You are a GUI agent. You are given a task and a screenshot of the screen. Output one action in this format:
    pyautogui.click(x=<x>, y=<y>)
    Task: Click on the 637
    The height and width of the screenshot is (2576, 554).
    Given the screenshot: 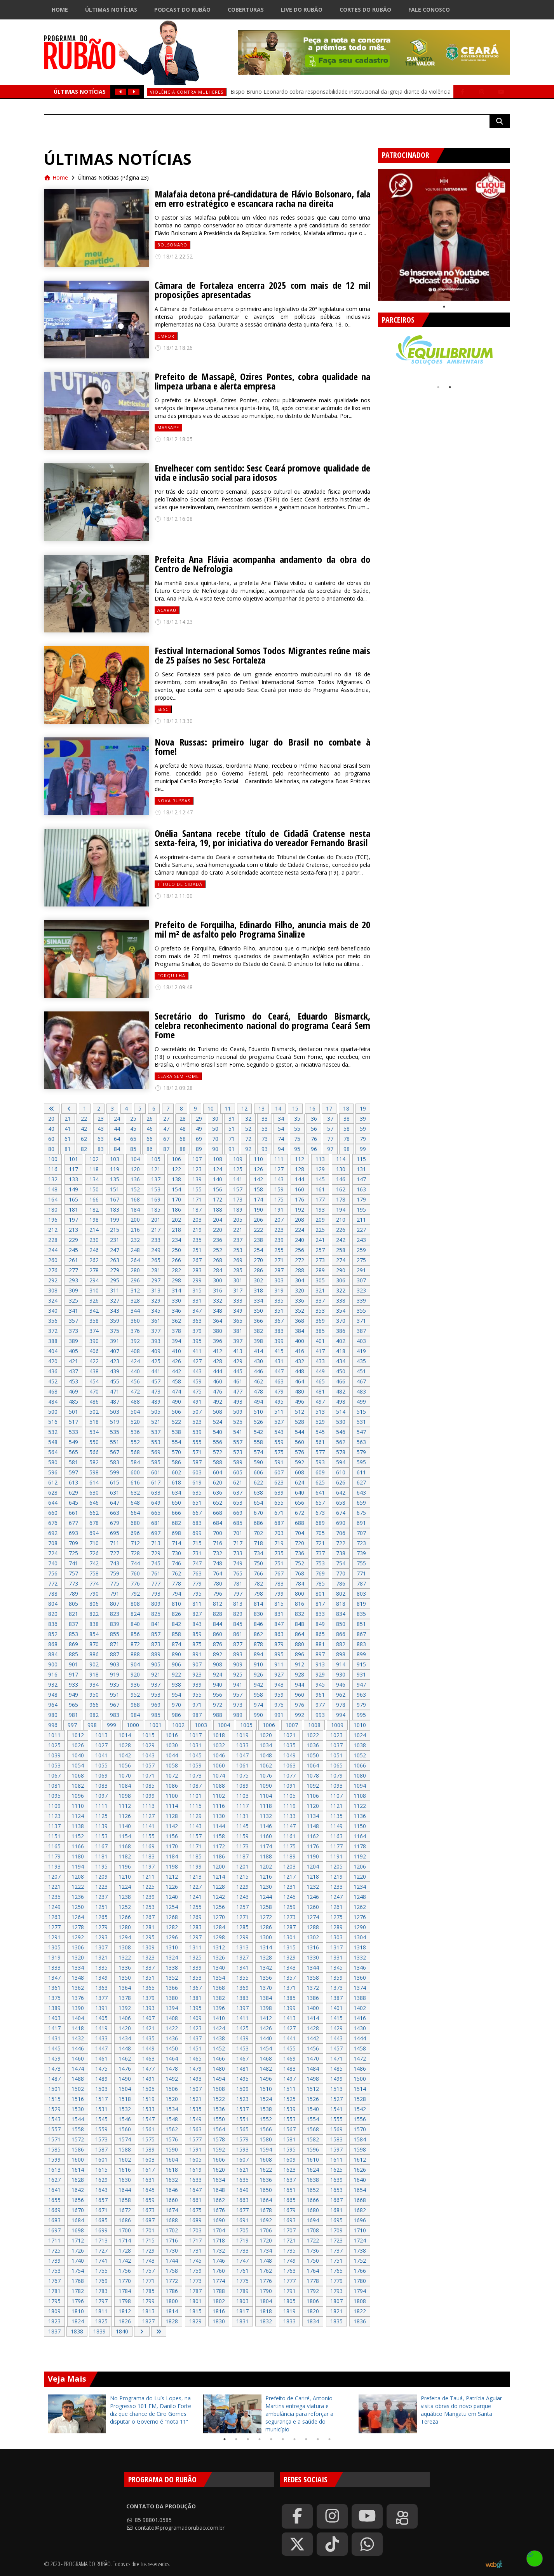 What is the action you would take?
    pyautogui.click(x=237, y=1492)
    